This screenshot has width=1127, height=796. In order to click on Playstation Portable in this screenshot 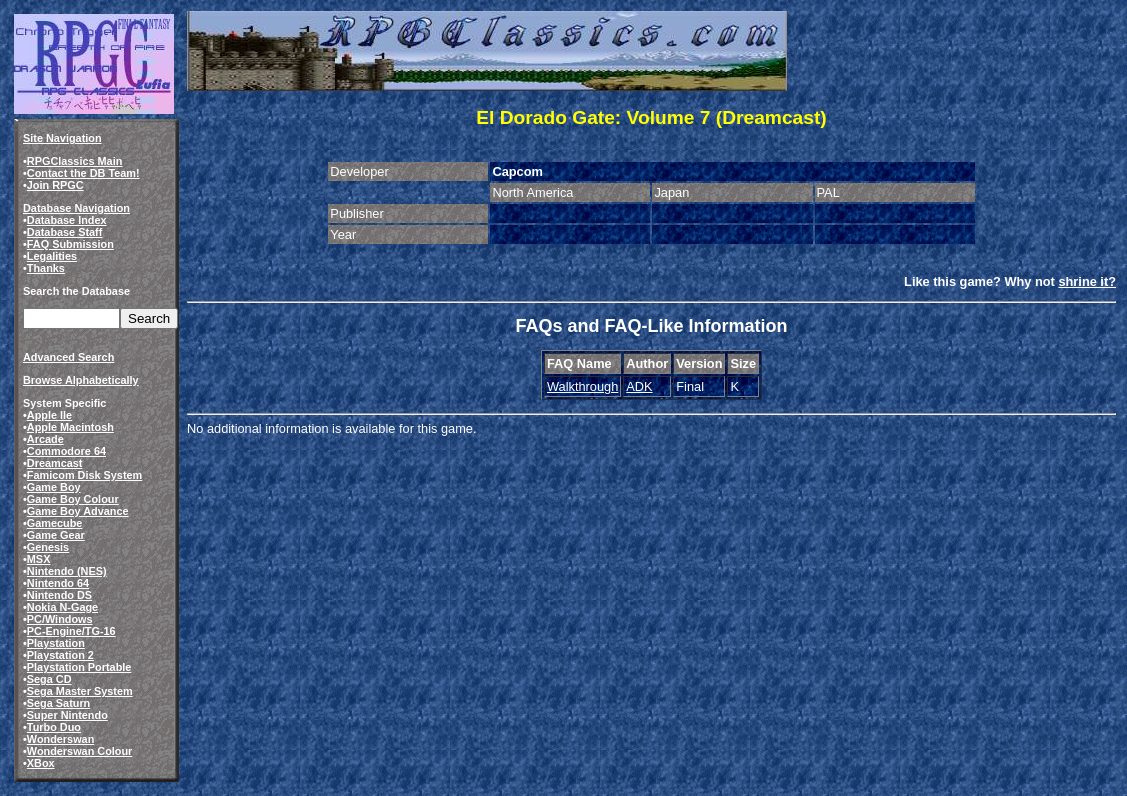, I will do `click(79, 667)`.